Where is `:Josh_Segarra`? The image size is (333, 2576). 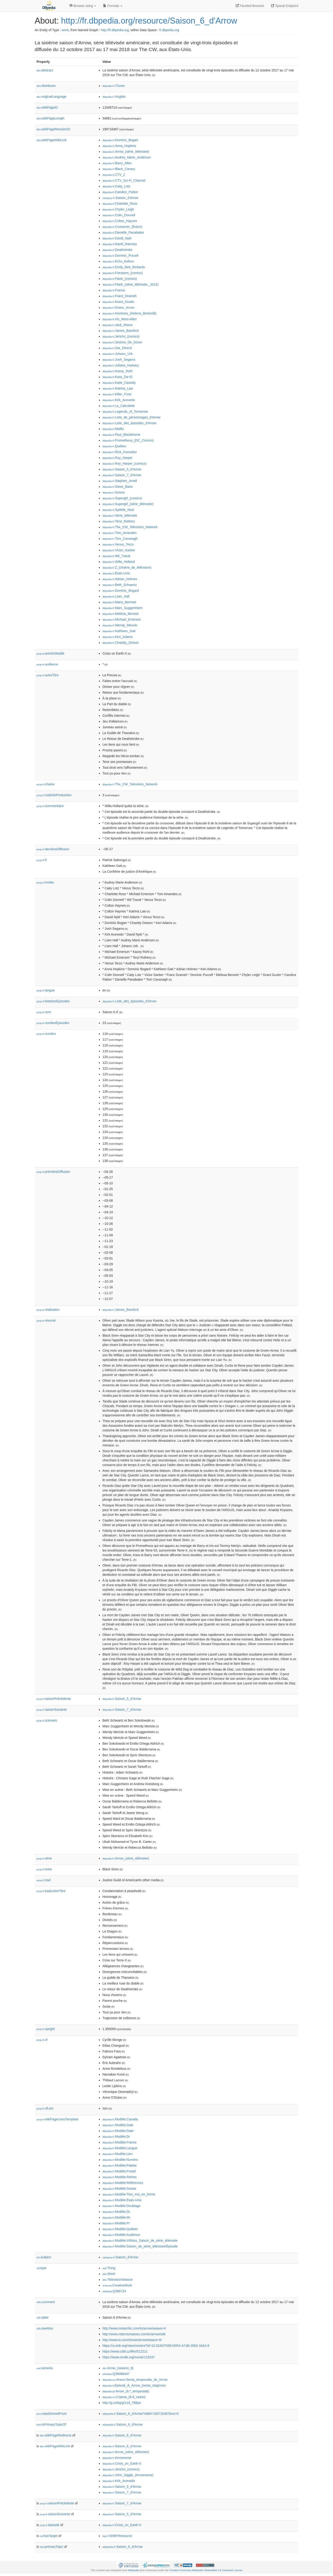 :Josh_Segarra is located at coordinates (118, 359).